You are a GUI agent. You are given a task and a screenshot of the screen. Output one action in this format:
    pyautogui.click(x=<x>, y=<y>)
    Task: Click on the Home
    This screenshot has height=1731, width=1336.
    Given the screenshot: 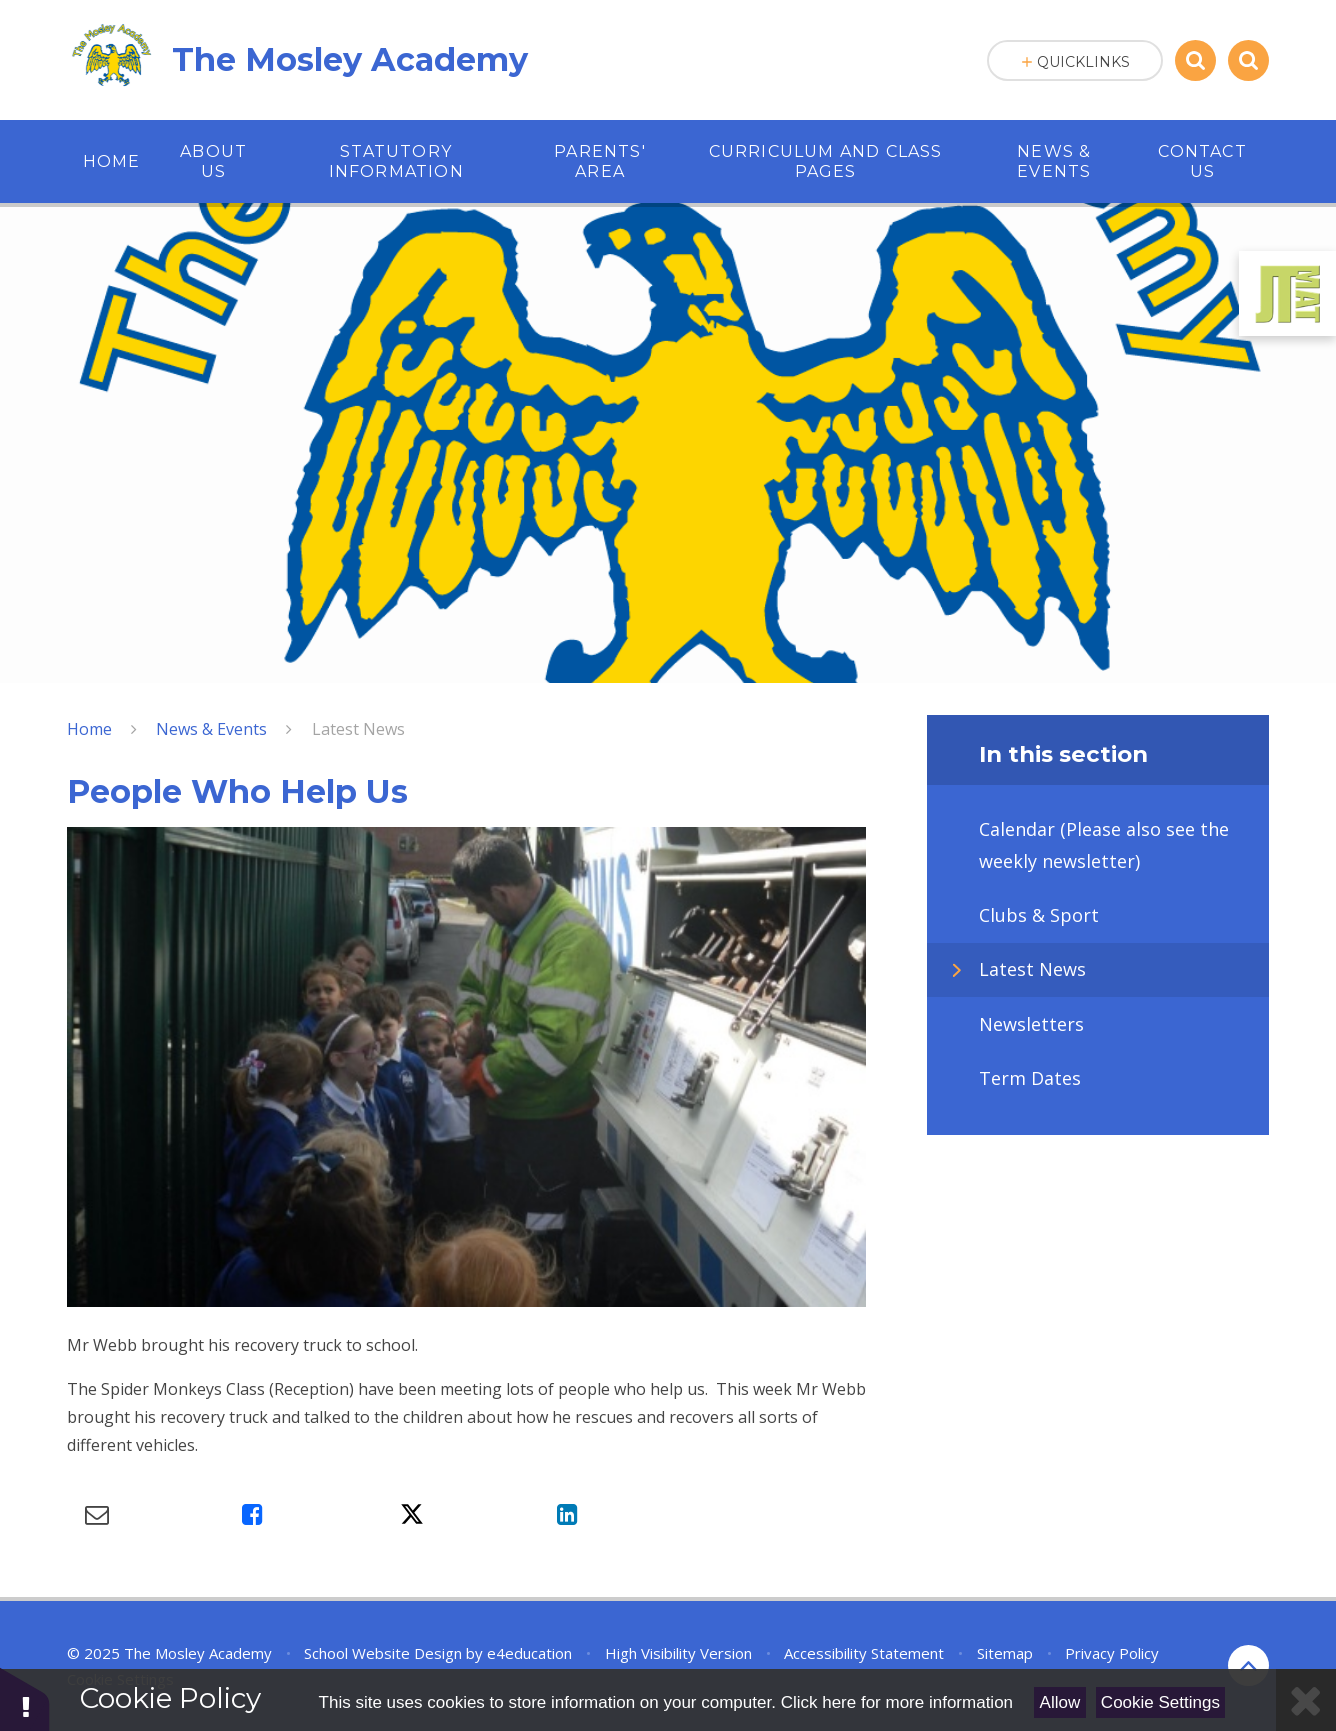 What is the action you would take?
    pyautogui.click(x=89, y=729)
    